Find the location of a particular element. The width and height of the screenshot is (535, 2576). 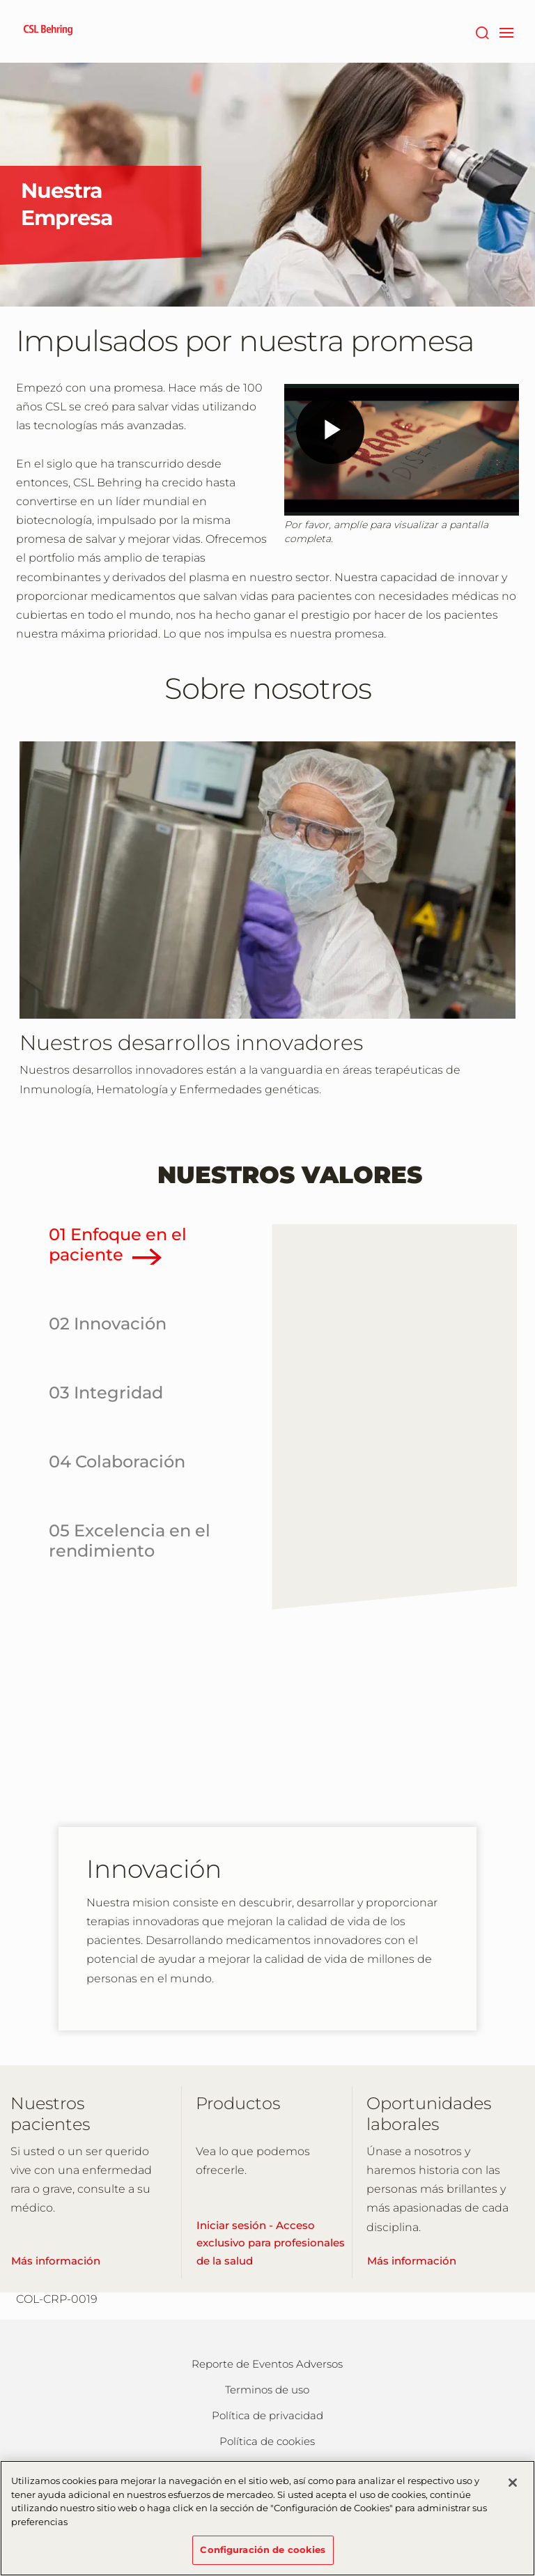

Iniciar sesión - Acceso exclusivo para profesionales de la salud [Learn More] is located at coordinates (270, 2243).